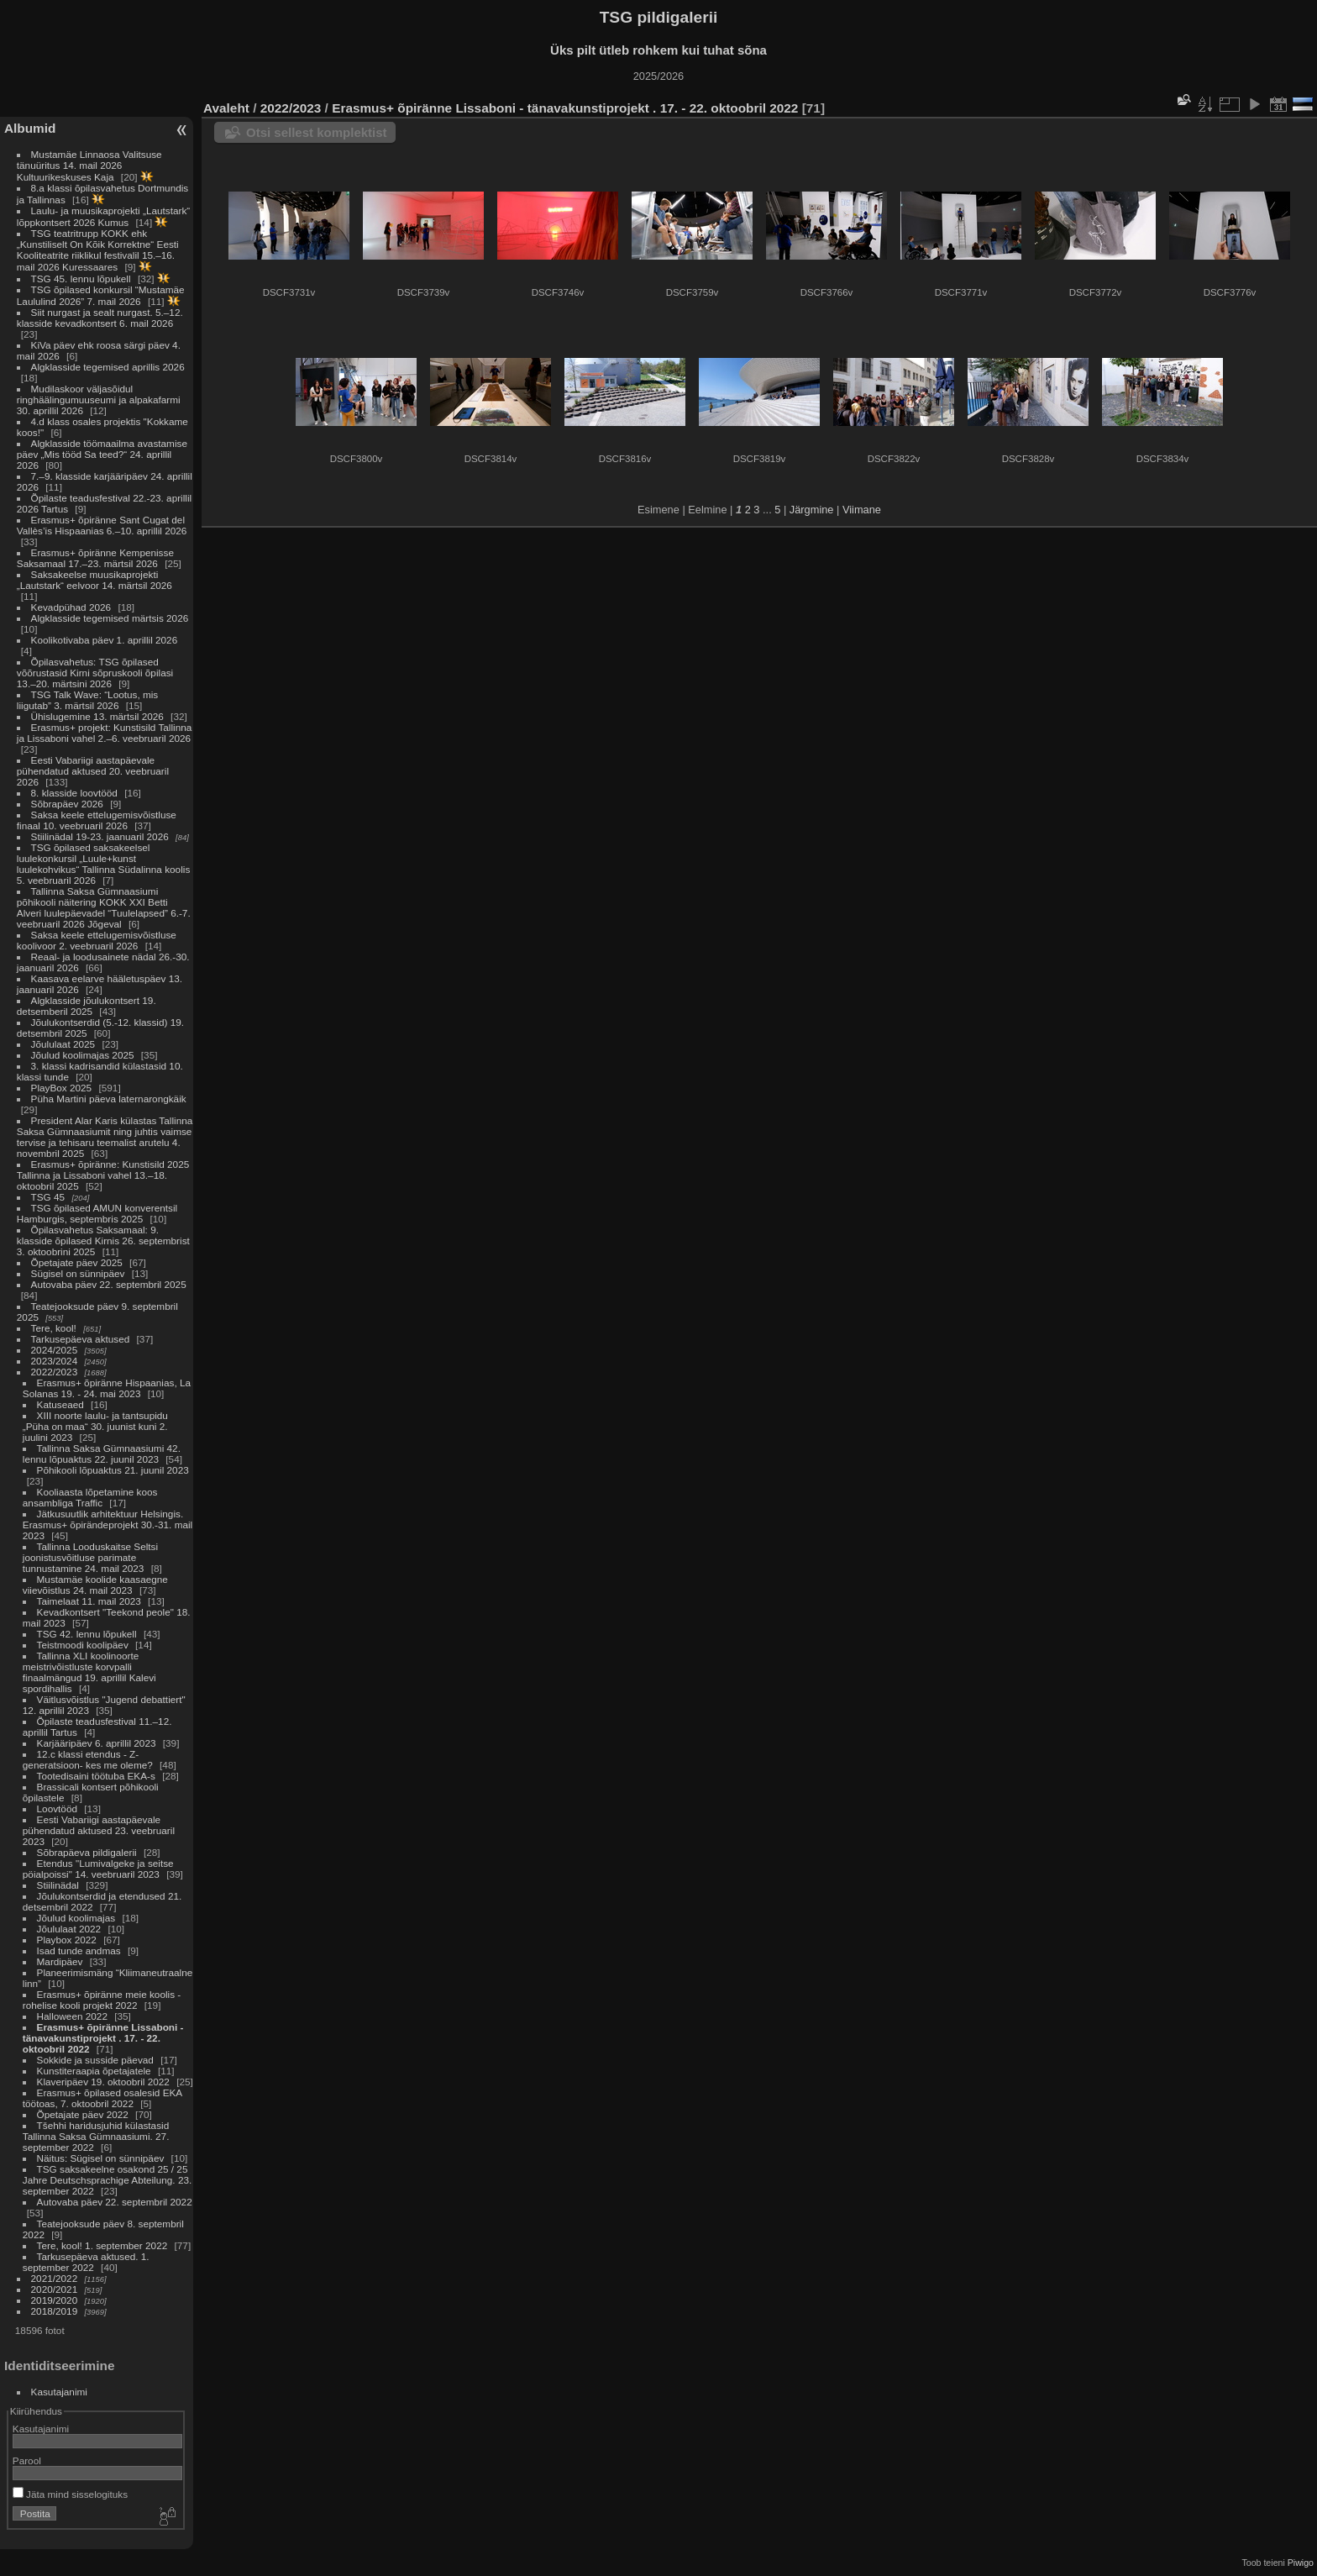 The height and width of the screenshot is (2576, 1317). Describe the element at coordinates (1301, 2563) in the screenshot. I see `Piwigo` at that location.